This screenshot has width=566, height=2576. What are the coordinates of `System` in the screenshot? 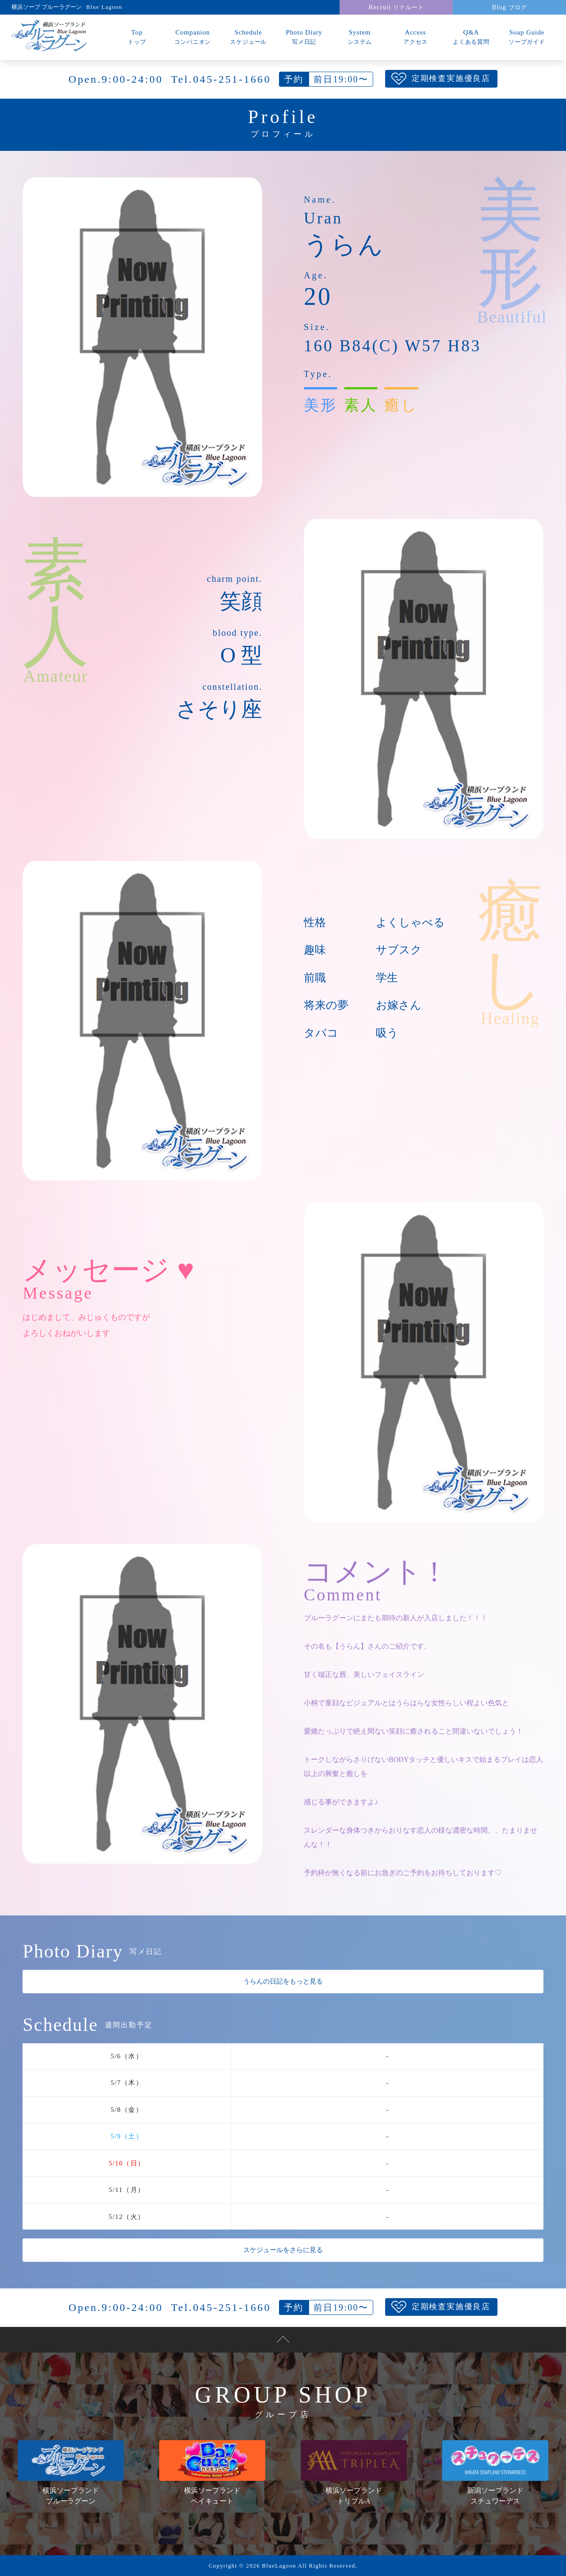 It's located at (360, 37).